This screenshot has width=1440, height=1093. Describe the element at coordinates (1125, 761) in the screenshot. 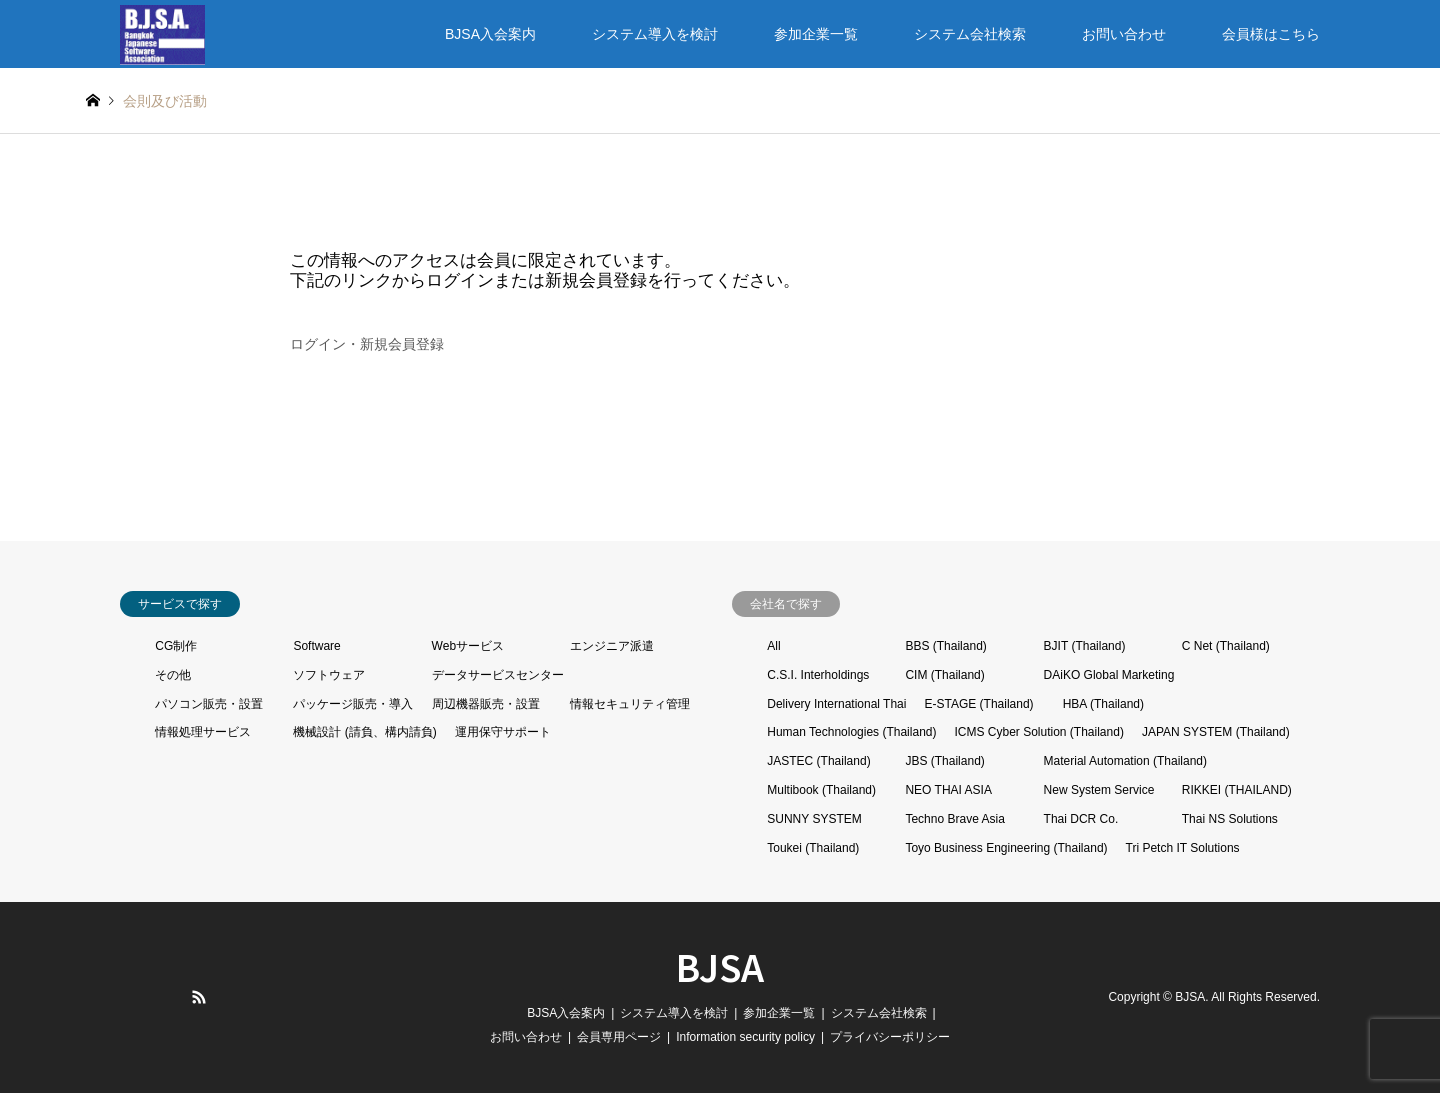

I see `Material Automation (Thailand)` at that location.